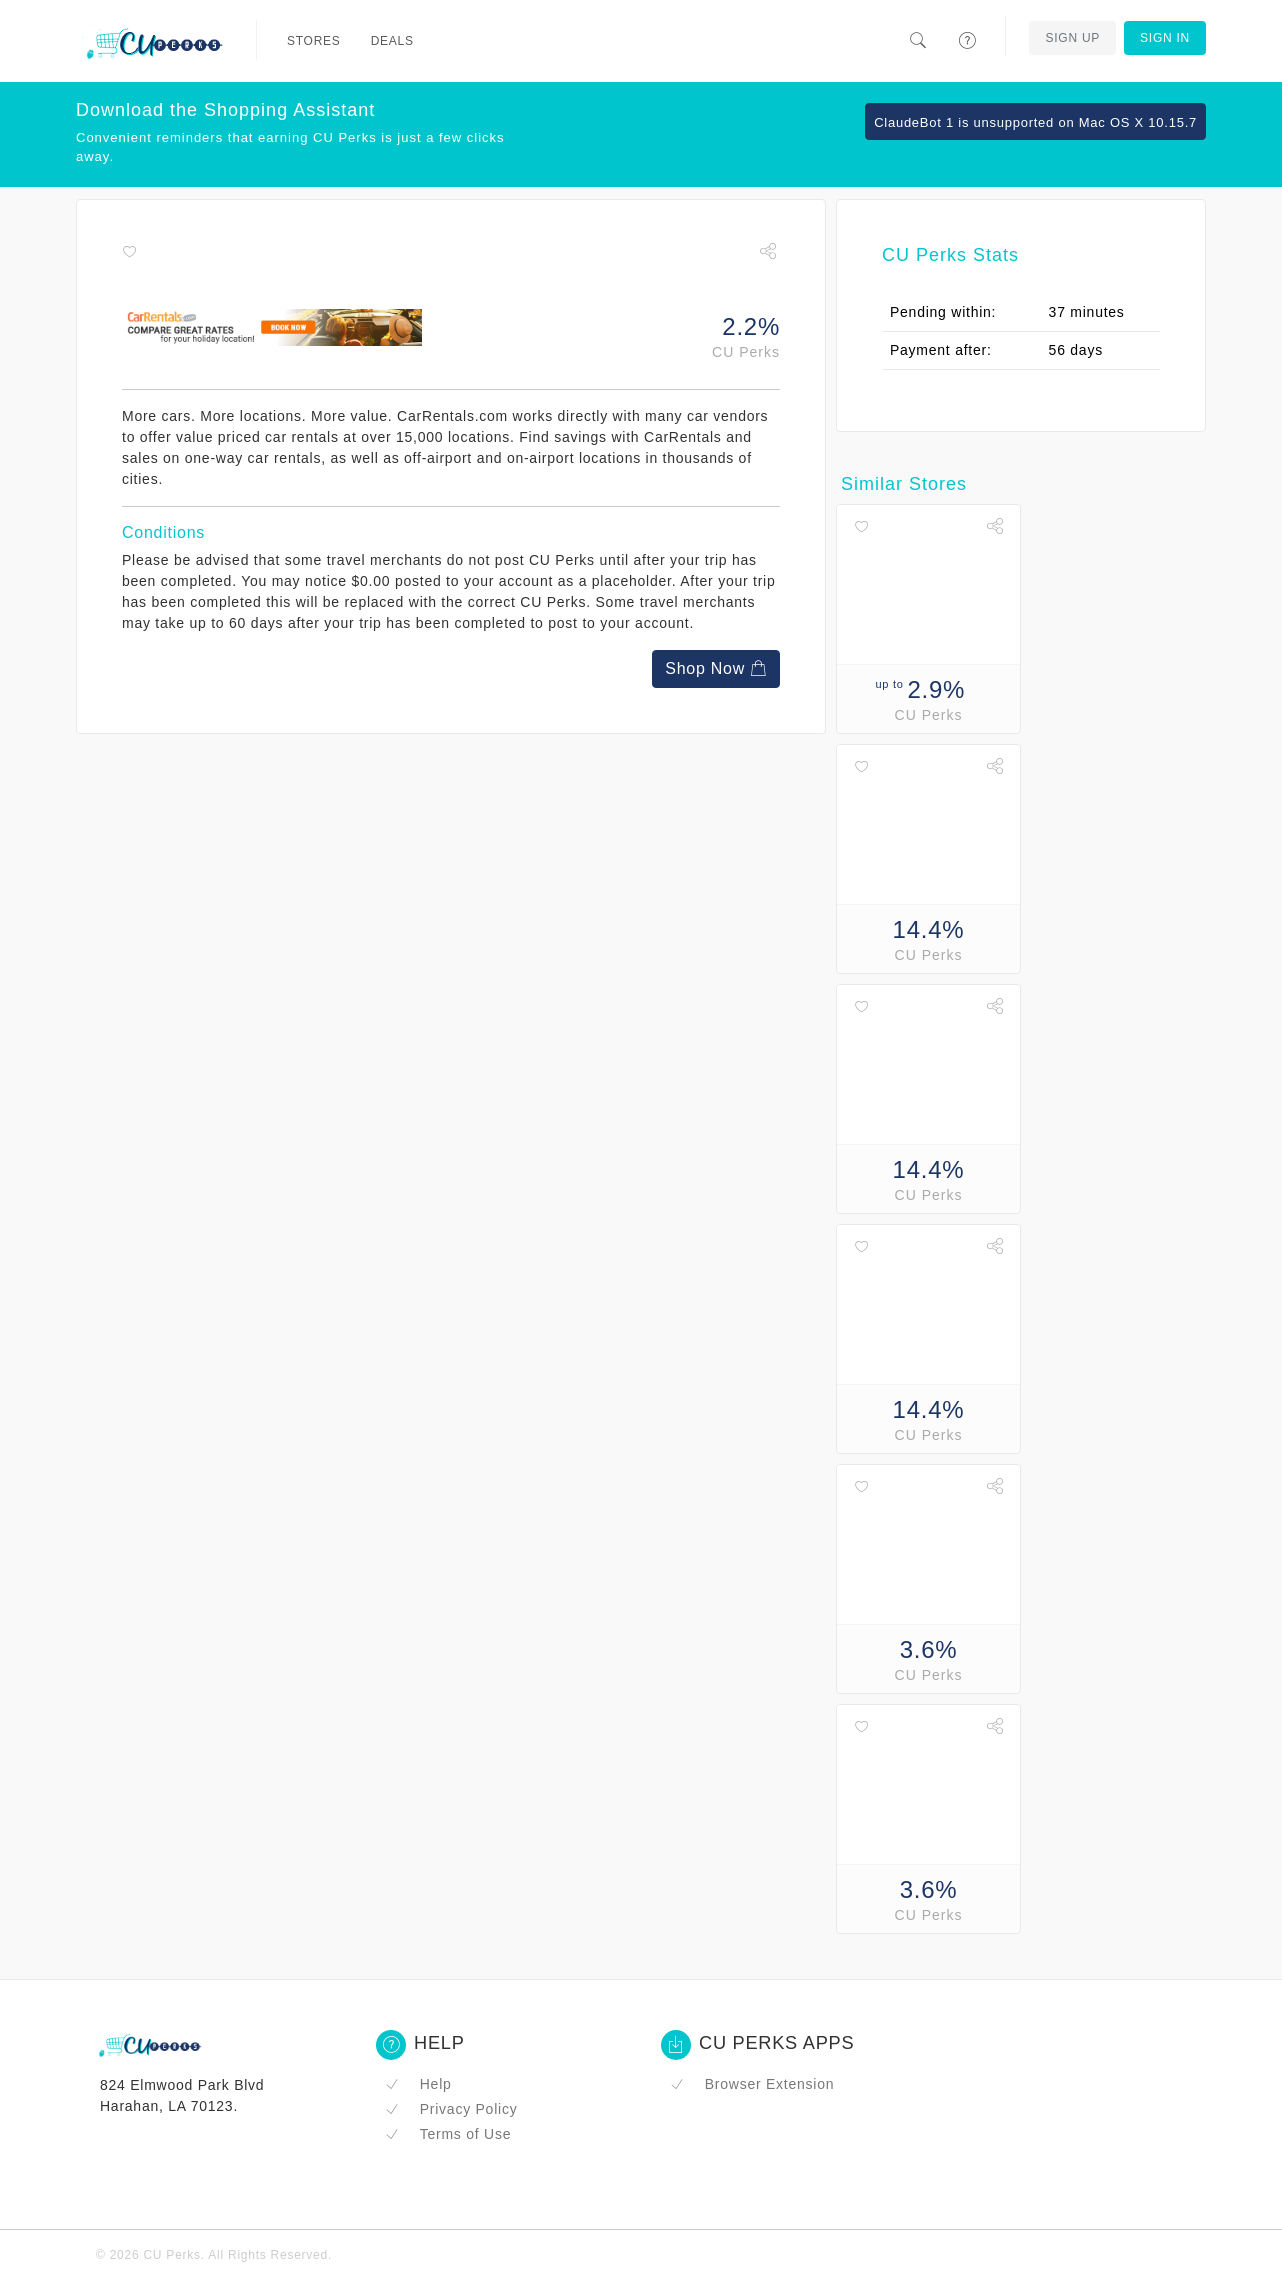  Describe the element at coordinates (1165, 38) in the screenshot. I see `Sign In` at that location.